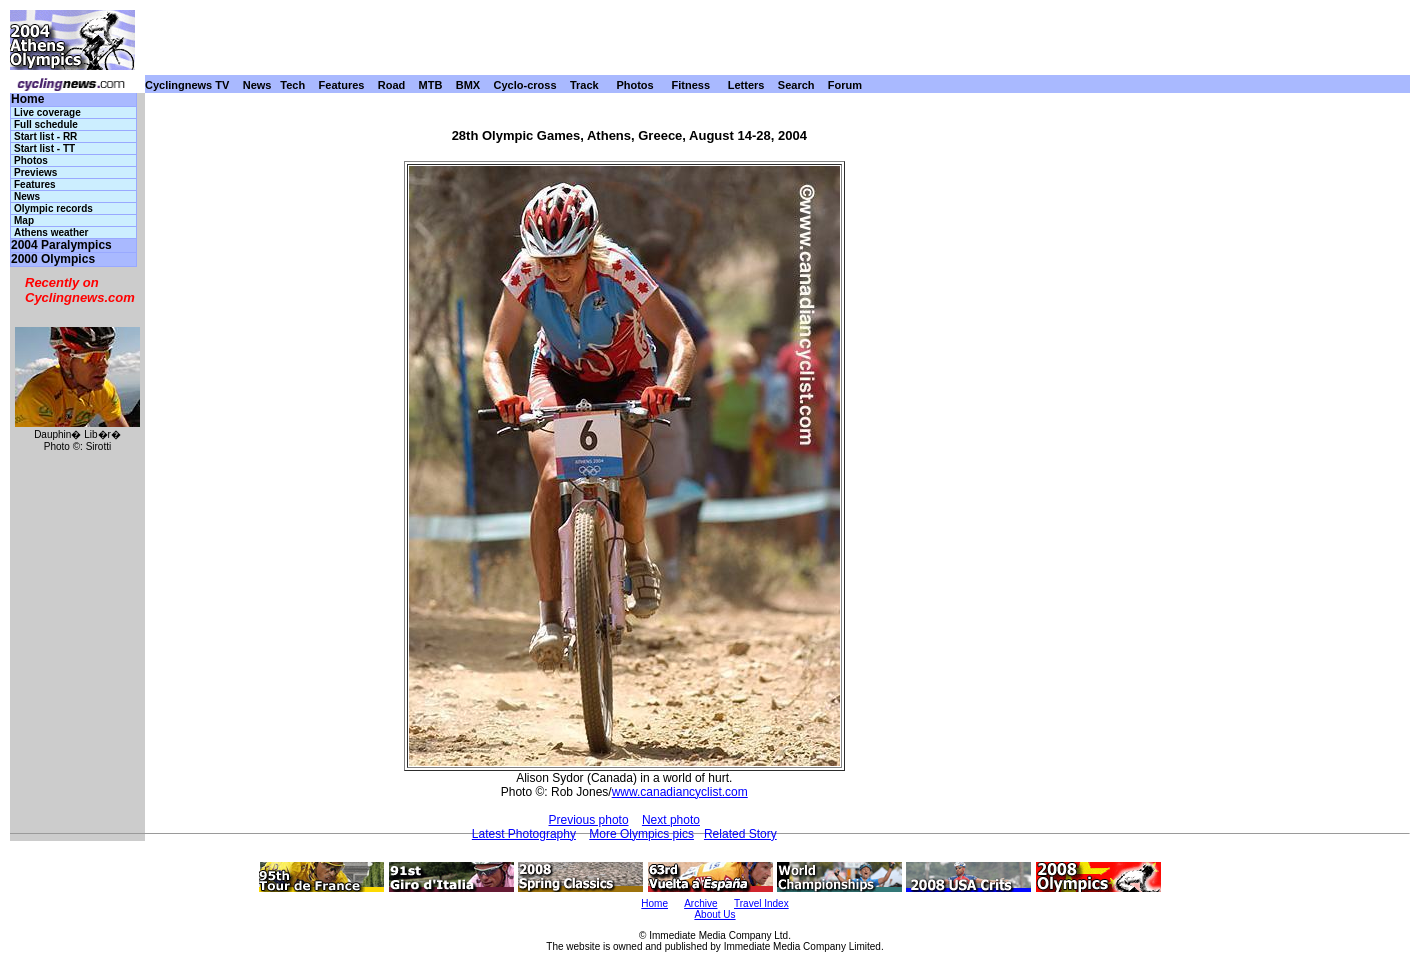  Describe the element at coordinates (342, 85) in the screenshot. I see `Features` at that location.